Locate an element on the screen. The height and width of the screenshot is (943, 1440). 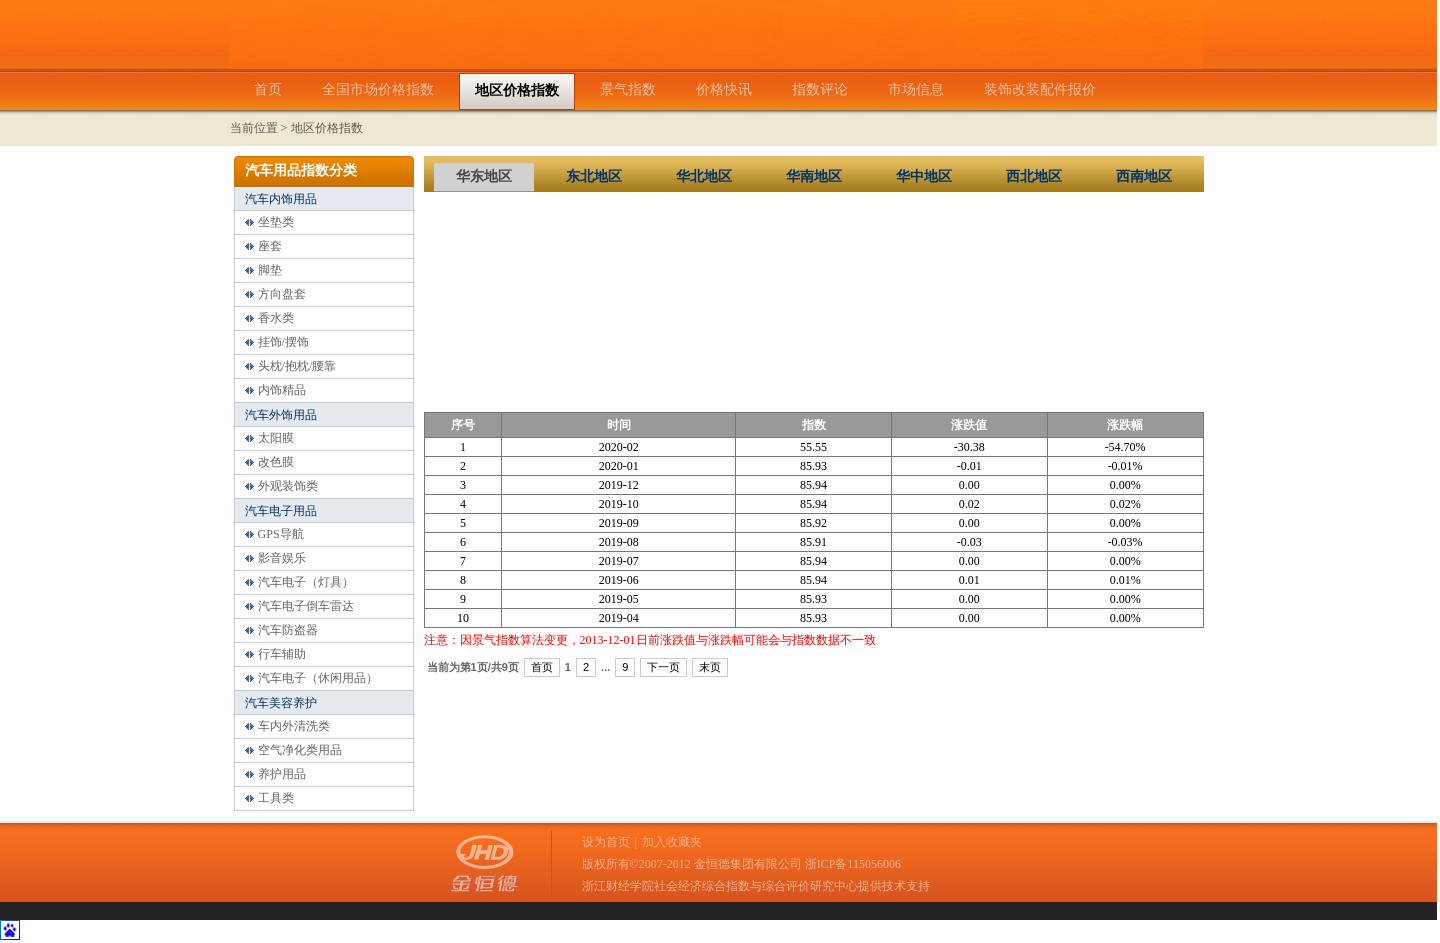
汽车外饰用品 is located at coordinates (281, 415).